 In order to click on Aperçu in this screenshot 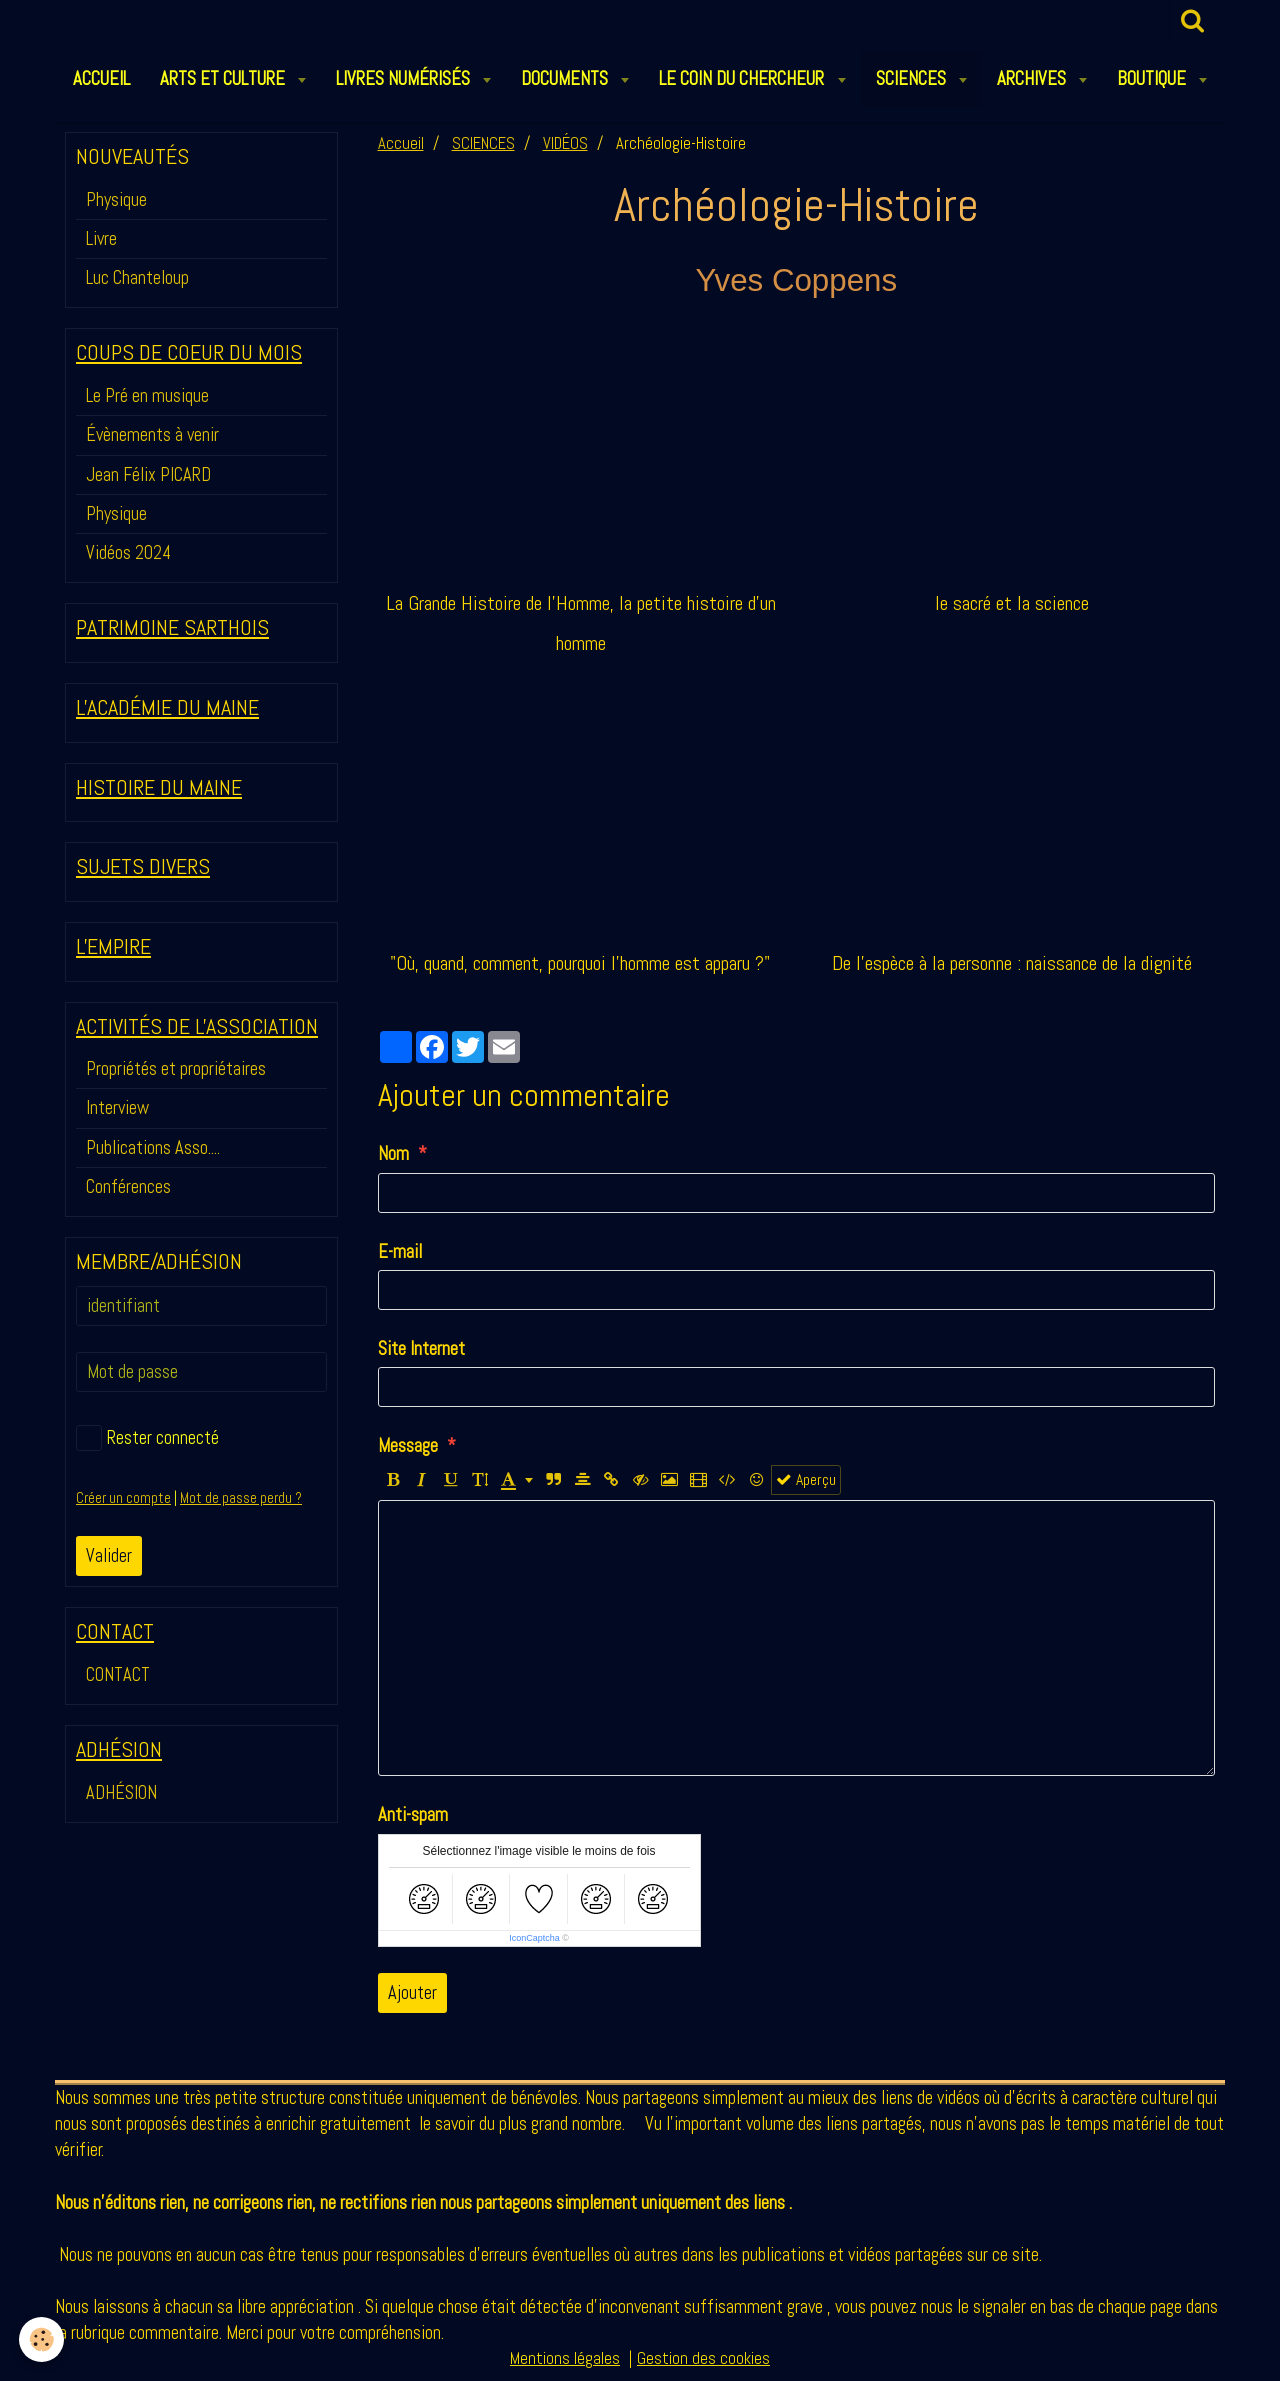, I will do `click(806, 1480)`.